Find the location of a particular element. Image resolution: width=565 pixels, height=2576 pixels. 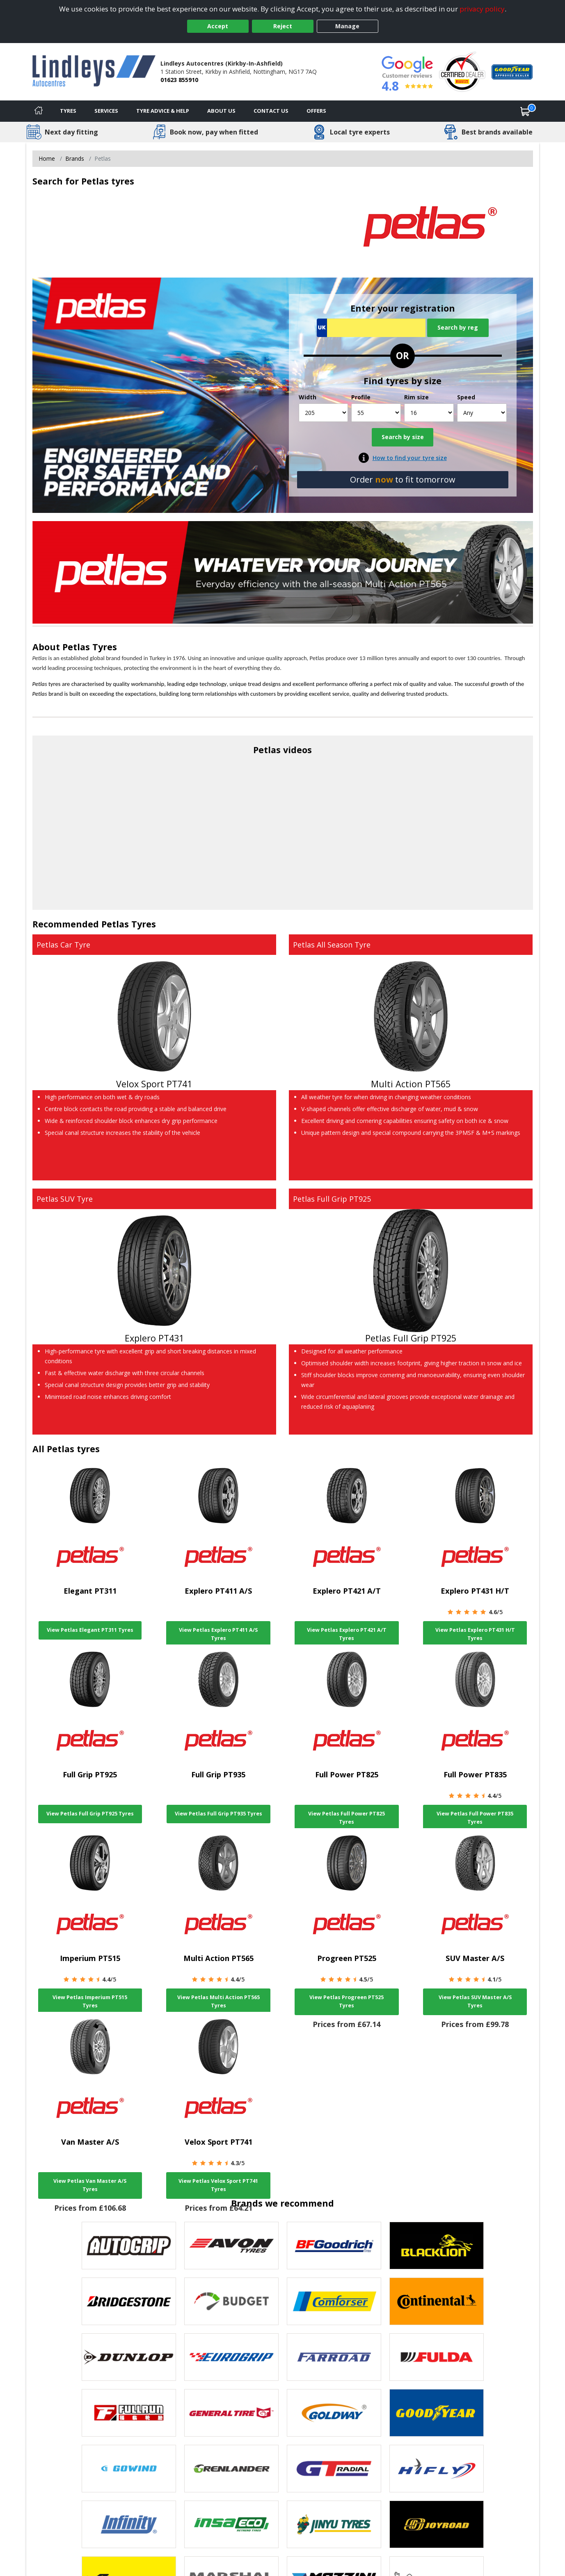

Brands [View Brands] is located at coordinates (74, 158).